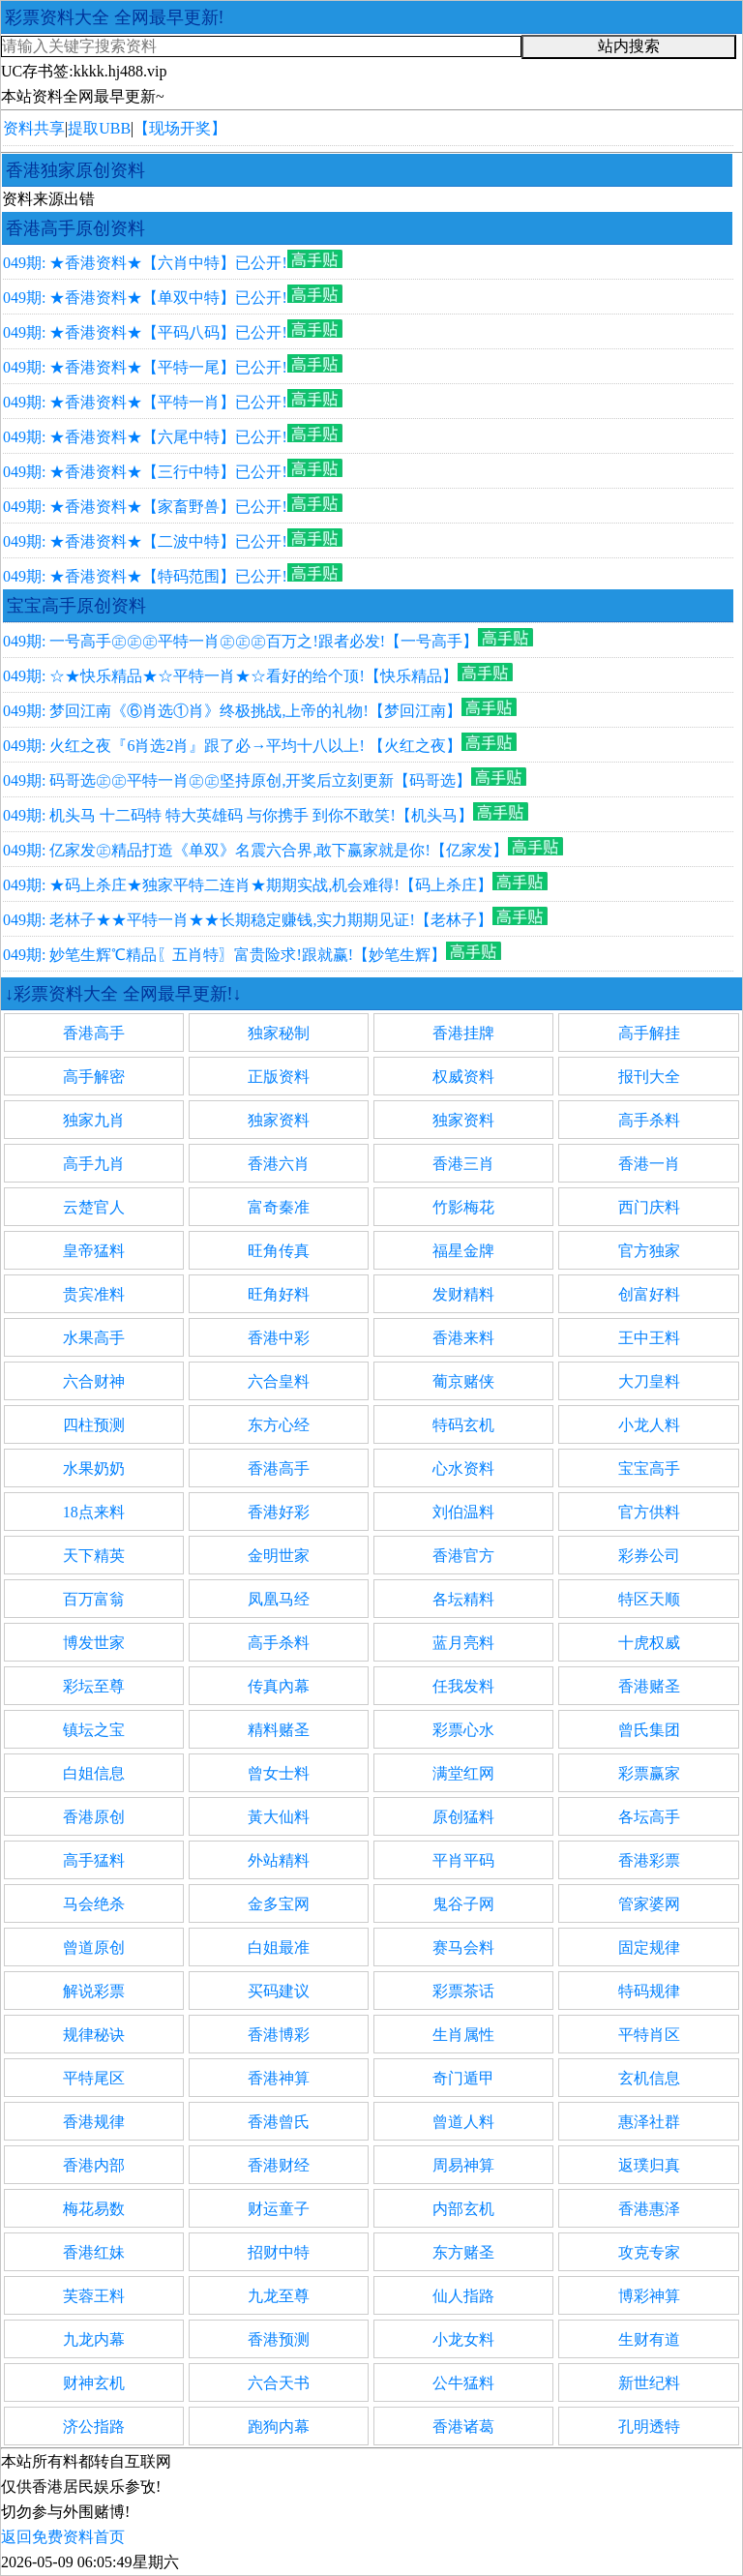  I want to click on 049期: 机头马 十二码特 特大英雄码 与你携手 到你不敢笑!【机头马】, so click(238, 815).